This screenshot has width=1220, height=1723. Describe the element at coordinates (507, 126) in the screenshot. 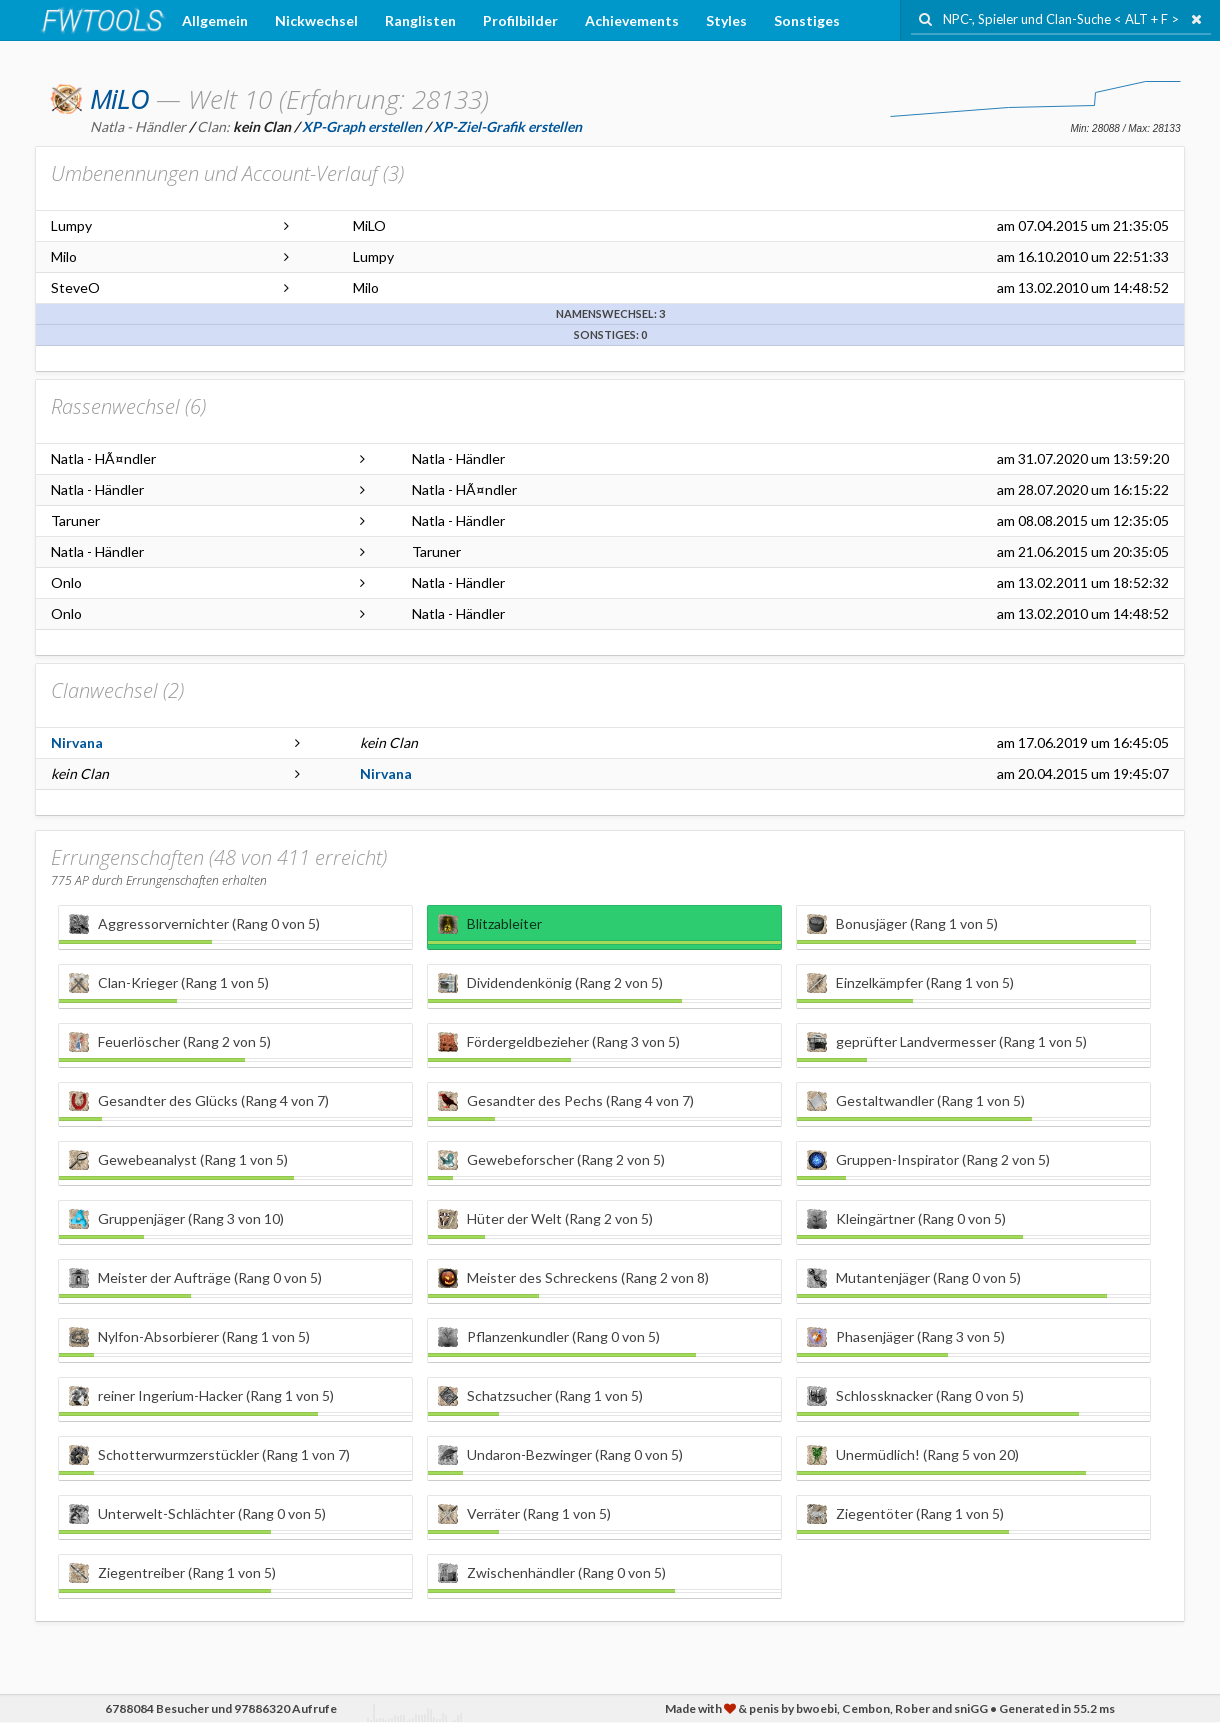

I see `XP-Ziel-Grafik erstellen` at that location.